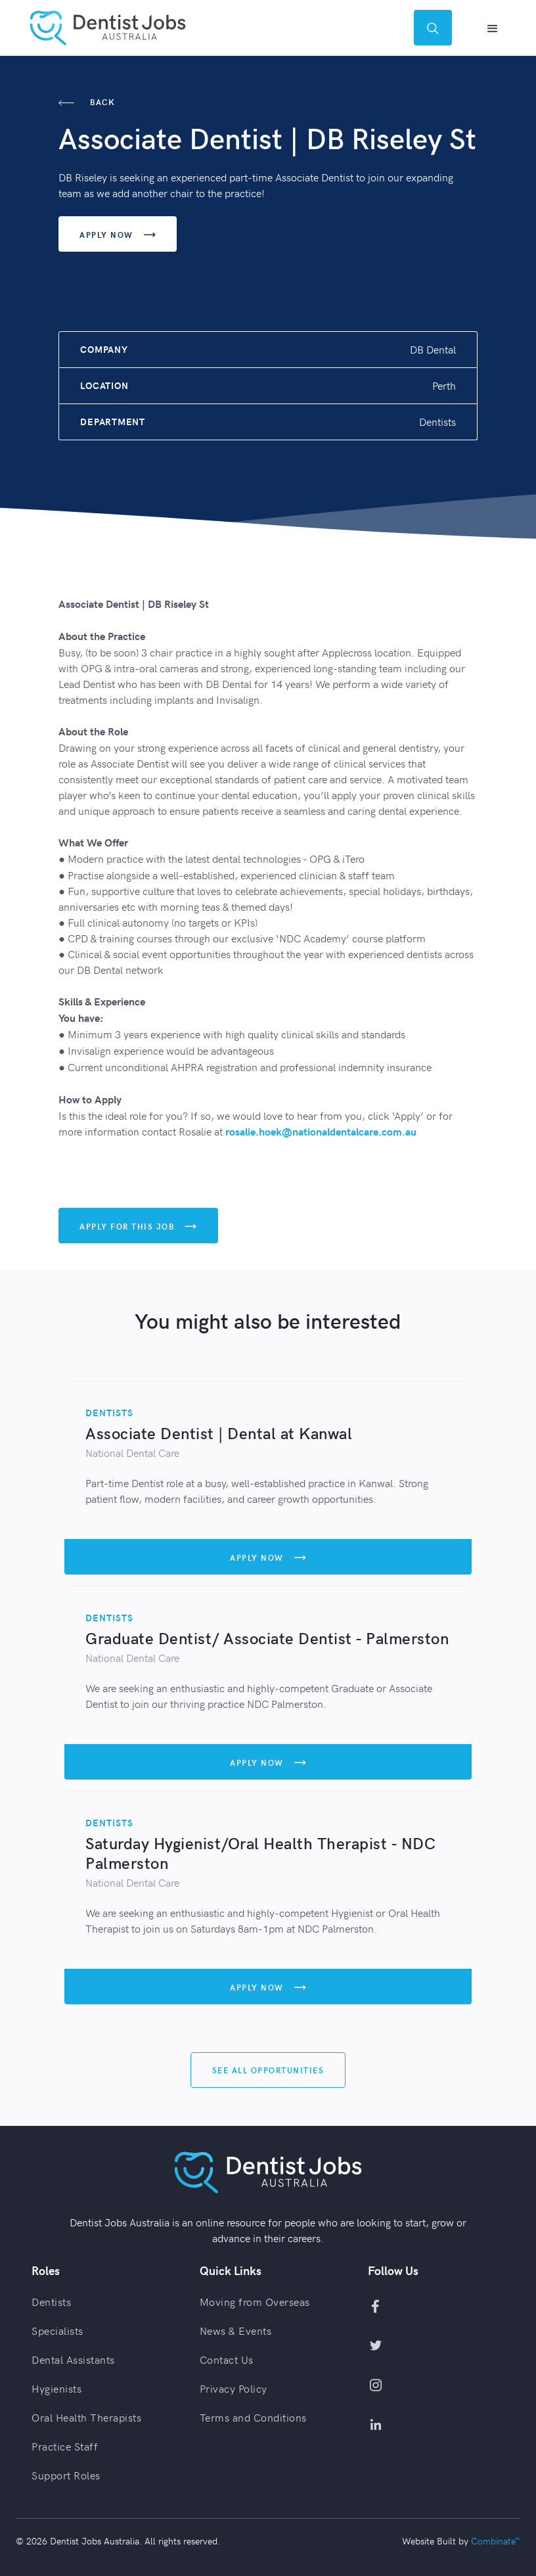  Describe the element at coordinates (236, 2330) in the screenshot. I see `News & Events` at that location.